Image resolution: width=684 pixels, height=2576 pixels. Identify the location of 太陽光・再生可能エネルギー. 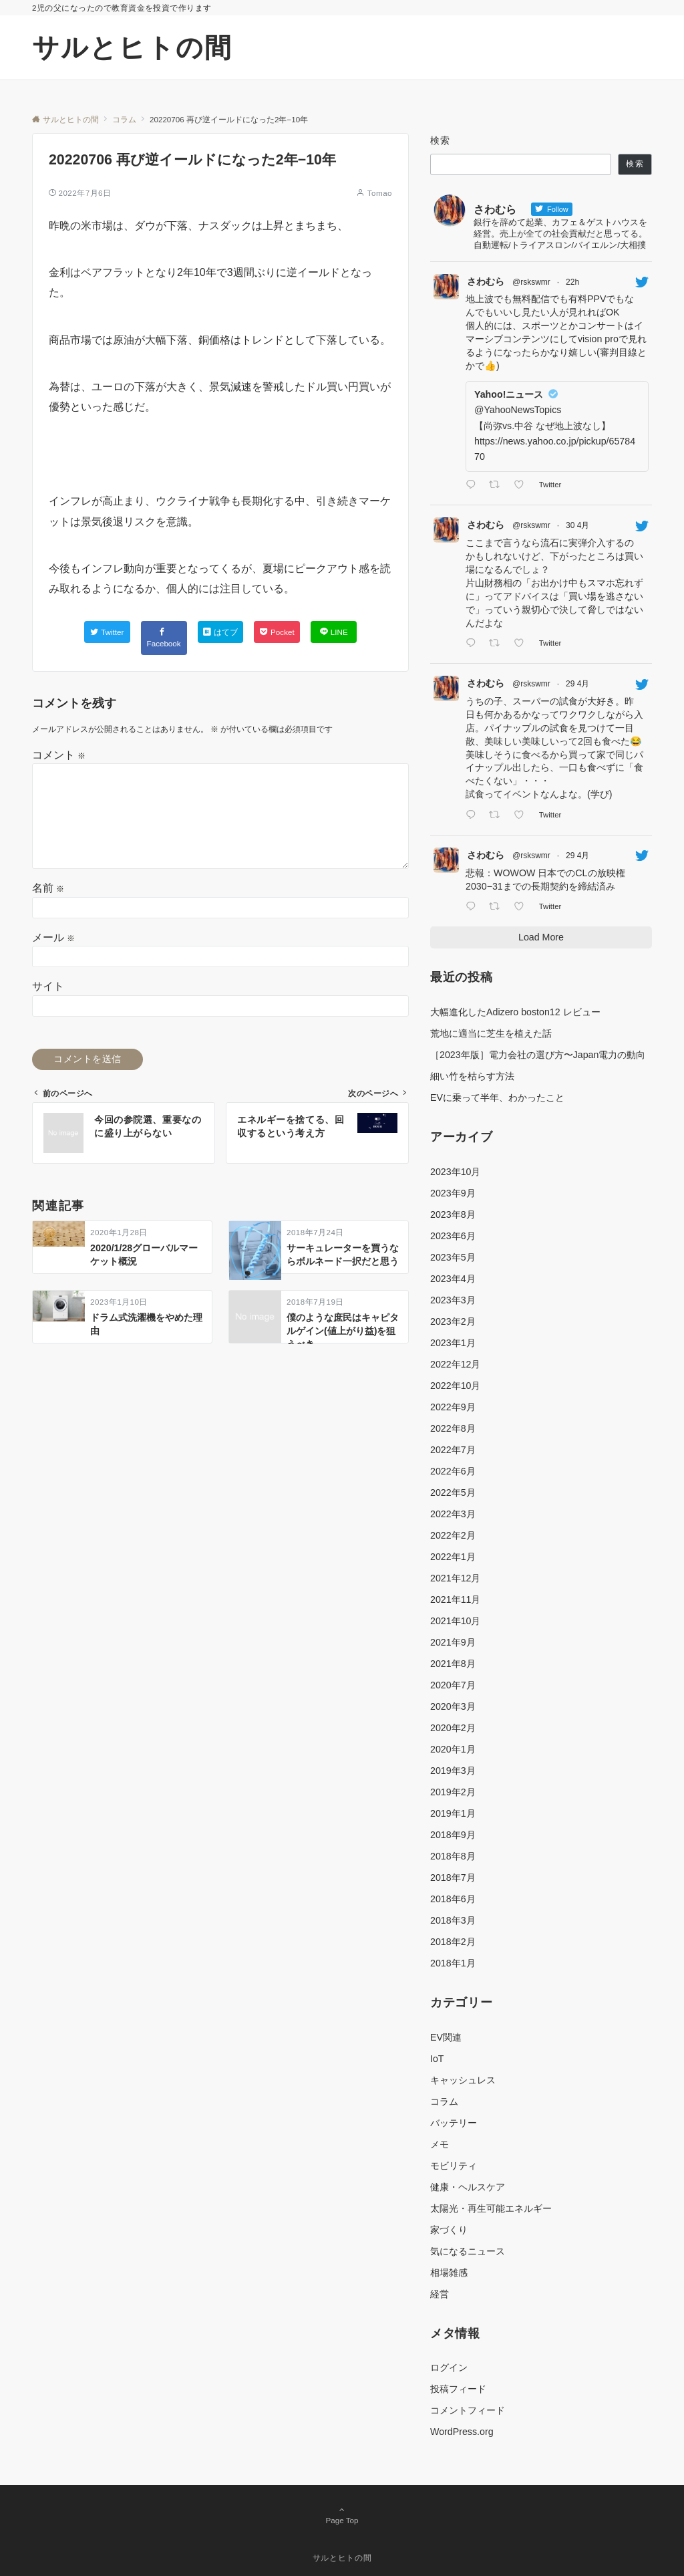
(491, 2208).